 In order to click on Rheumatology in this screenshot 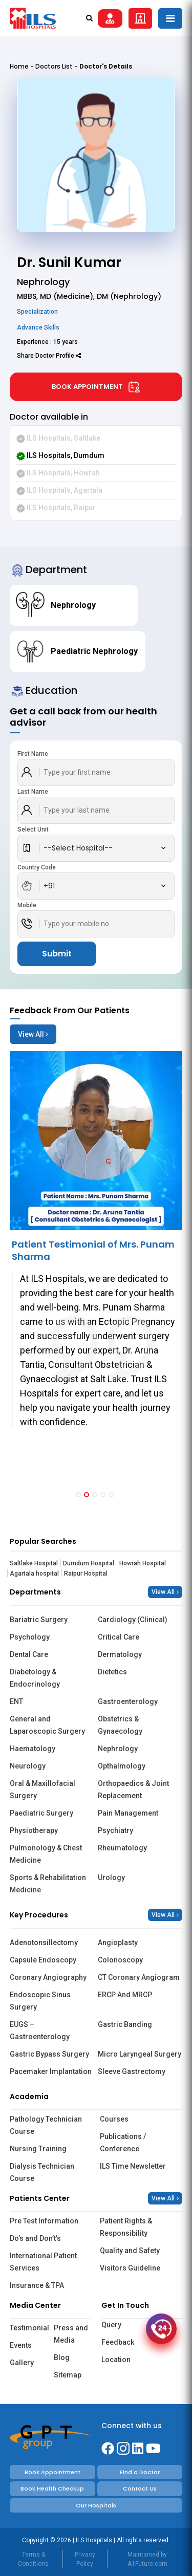, I will do `click(122, 1848)`.